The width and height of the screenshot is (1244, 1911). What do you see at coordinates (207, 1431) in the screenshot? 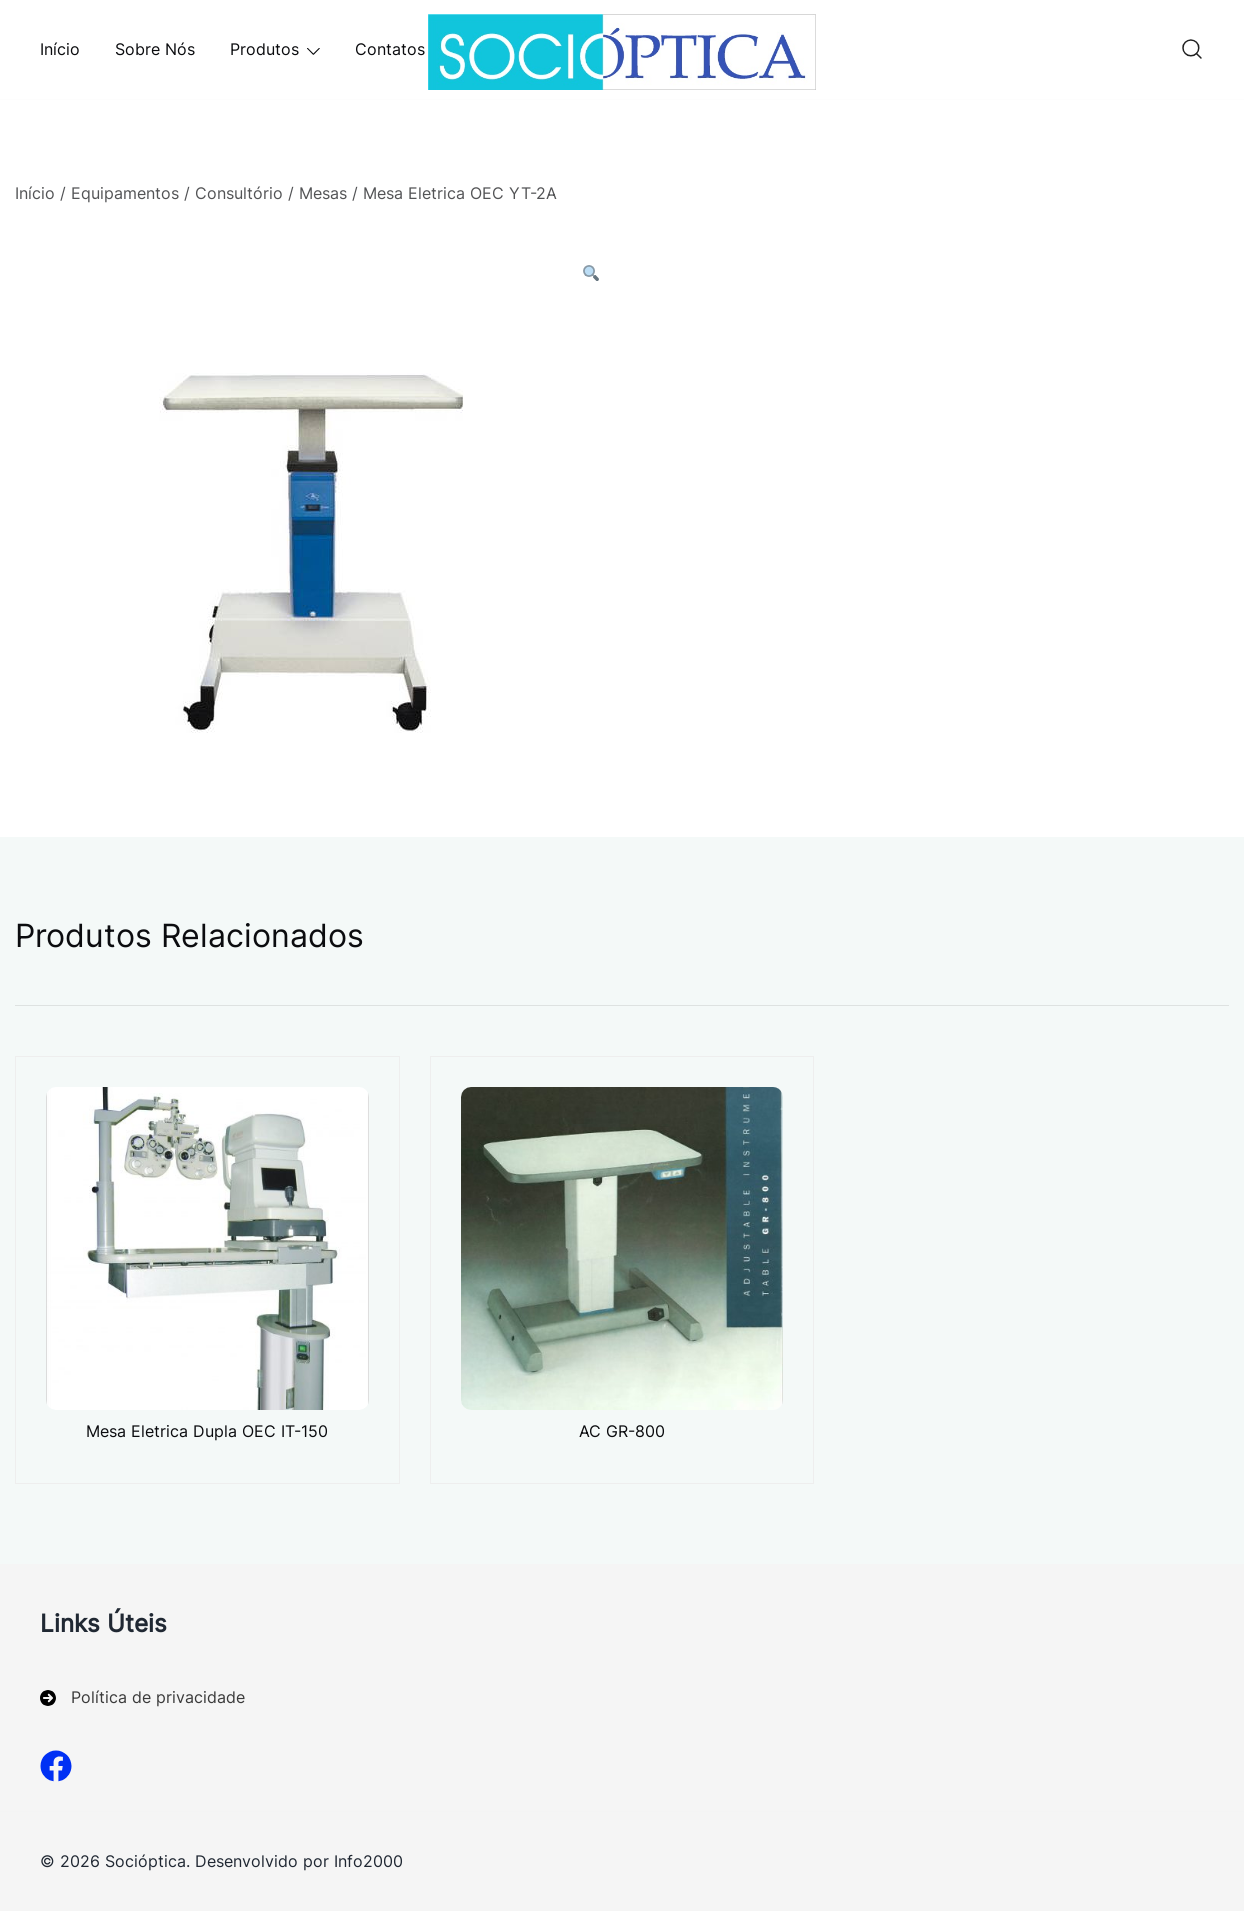
I see `Mesa Eletrica Dupla OEC IT-150` at bounding box center [207, 1431].